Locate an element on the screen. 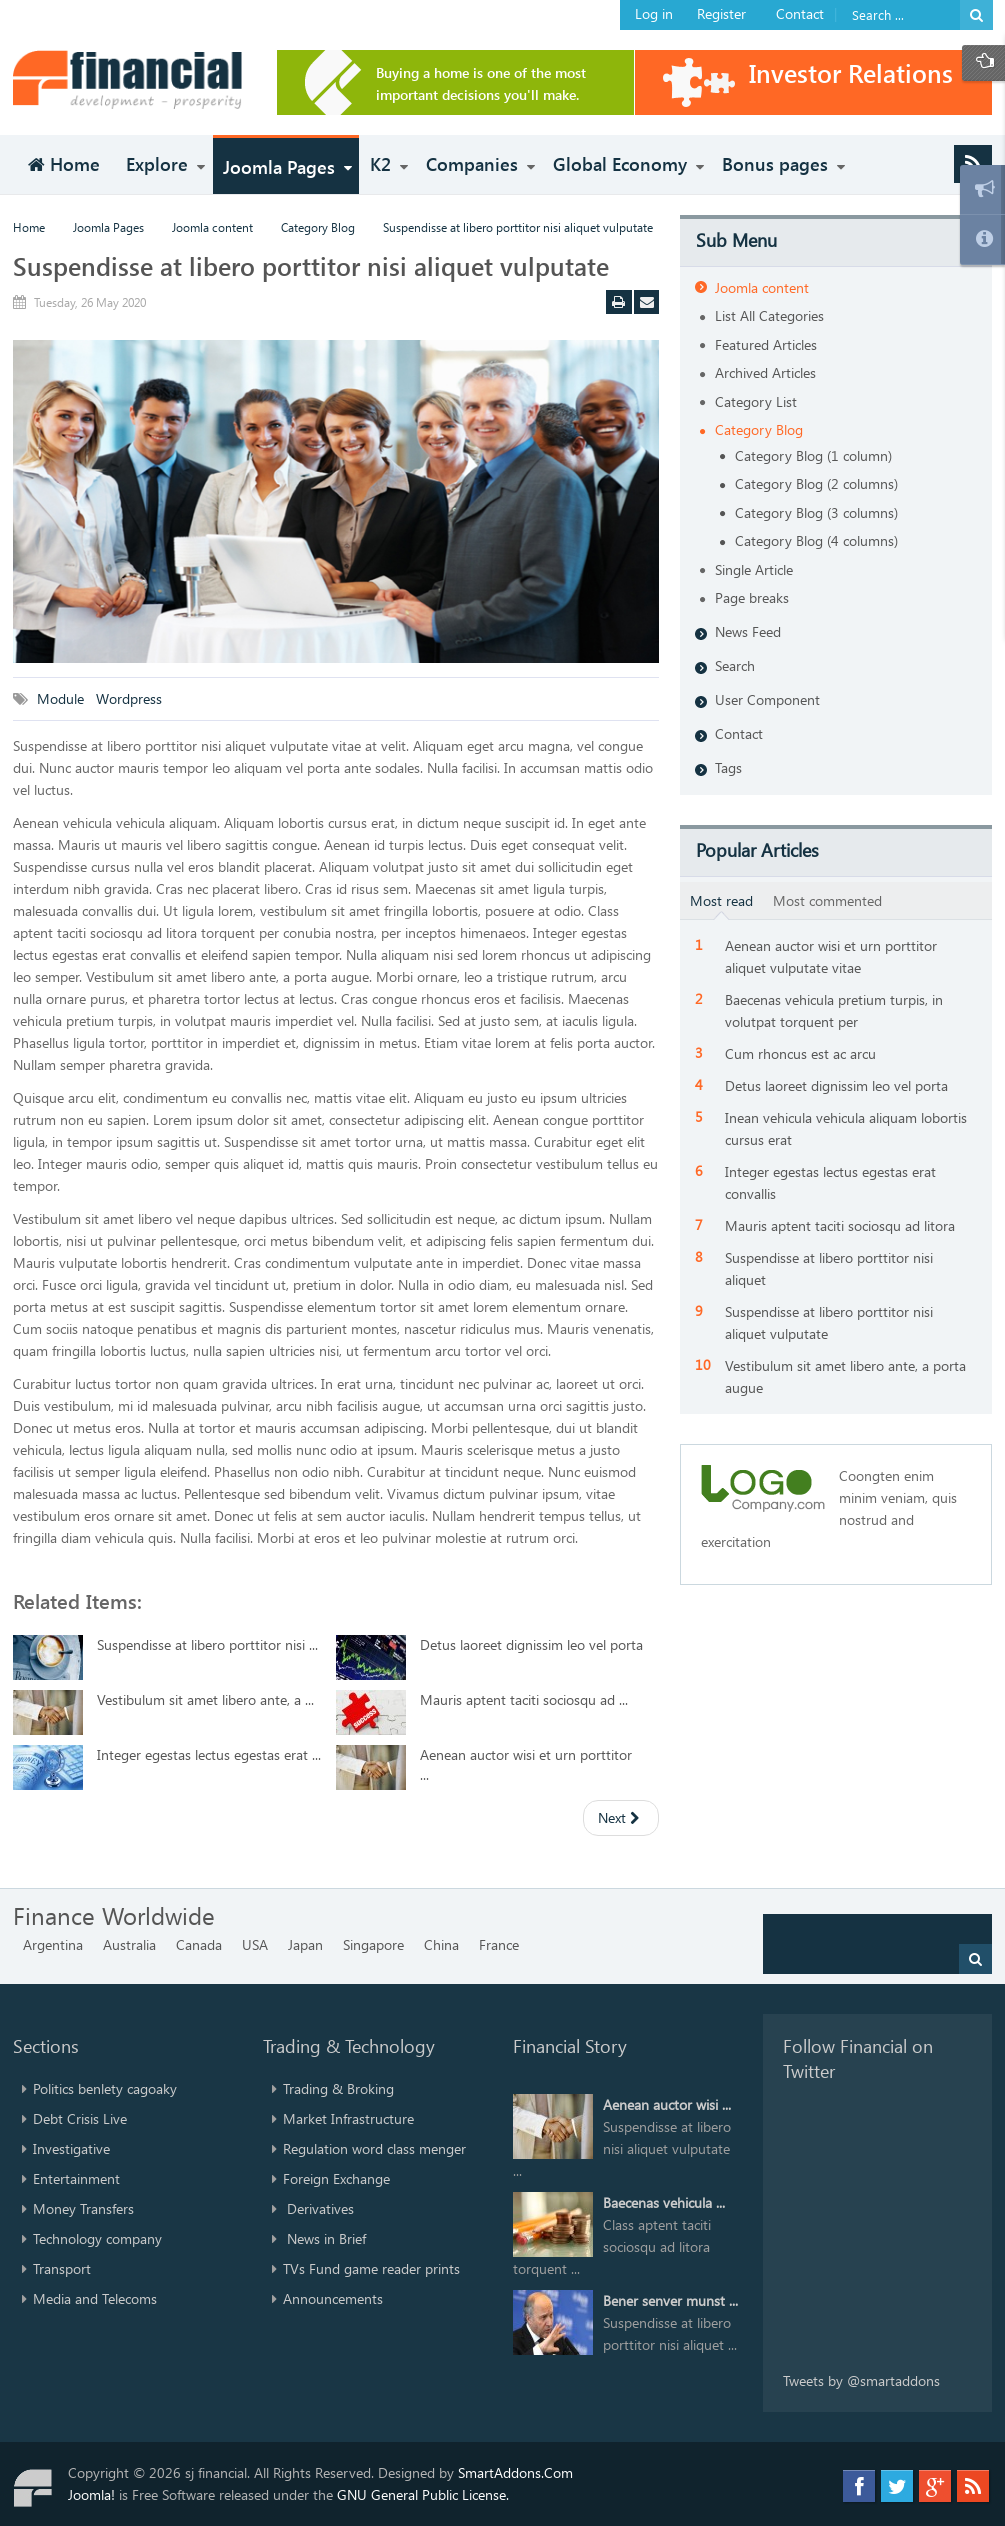  Technology company is located at coordinates (97, 2238).